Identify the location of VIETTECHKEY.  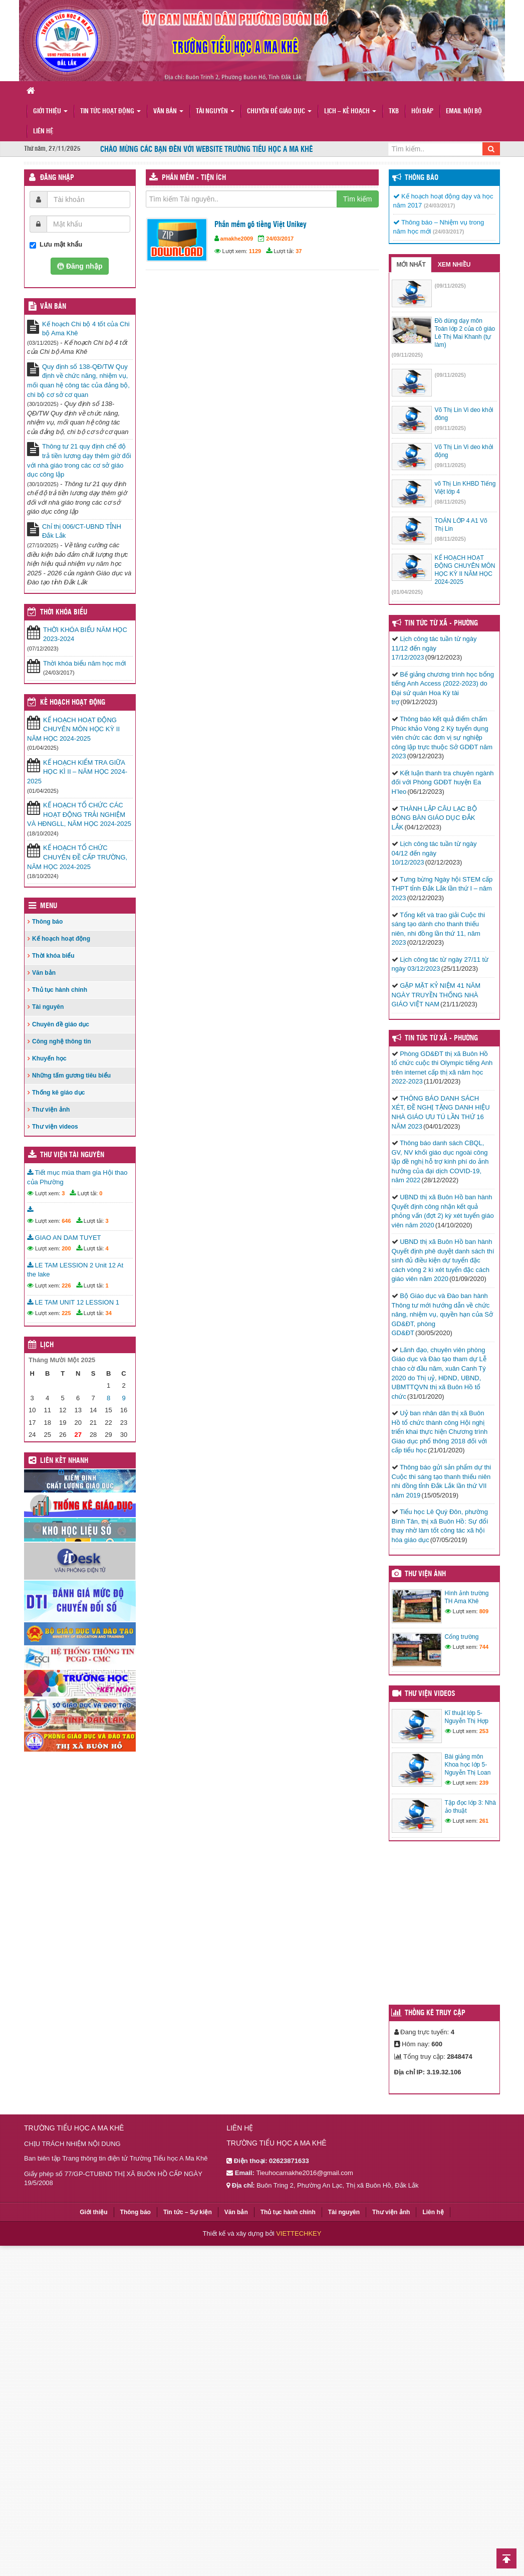
(298, 2233).